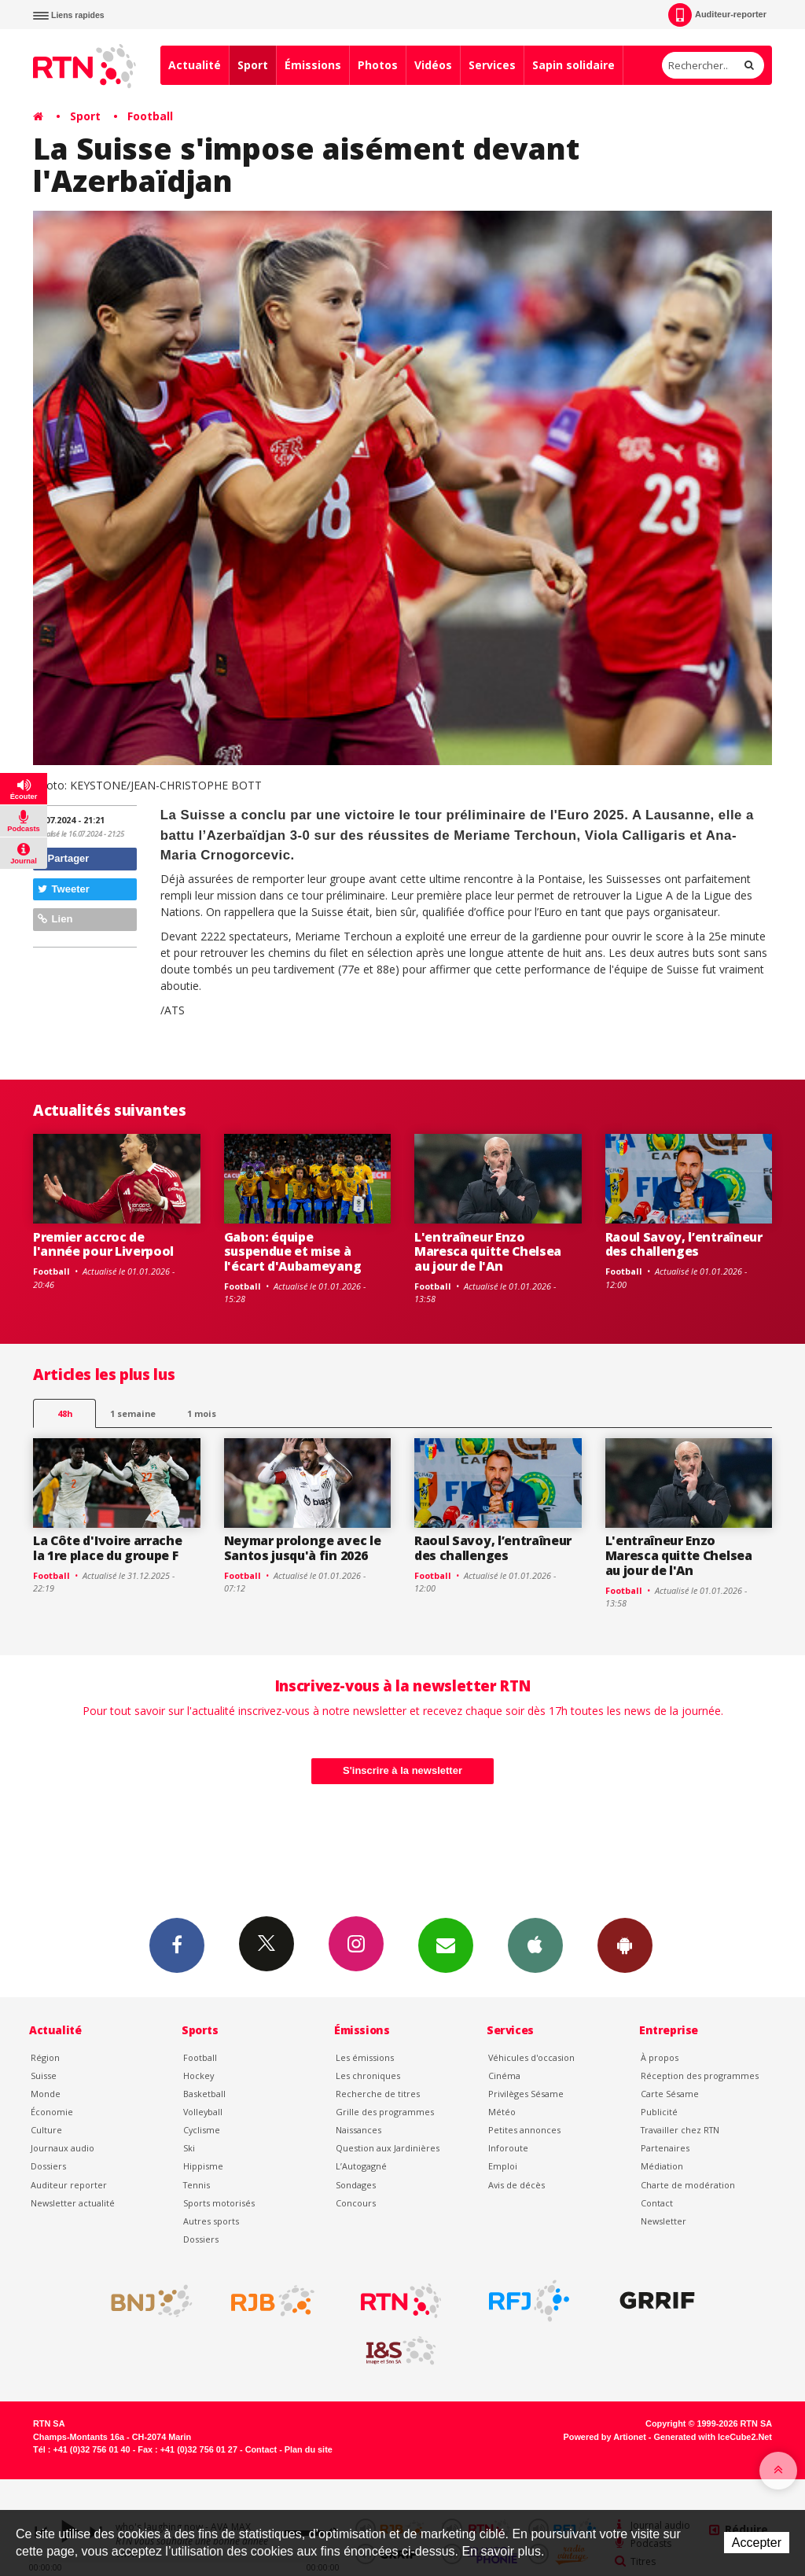  Describe the element at coordinates (378, 2093) in the screenshot. I see `Recherche de titres` at that location.